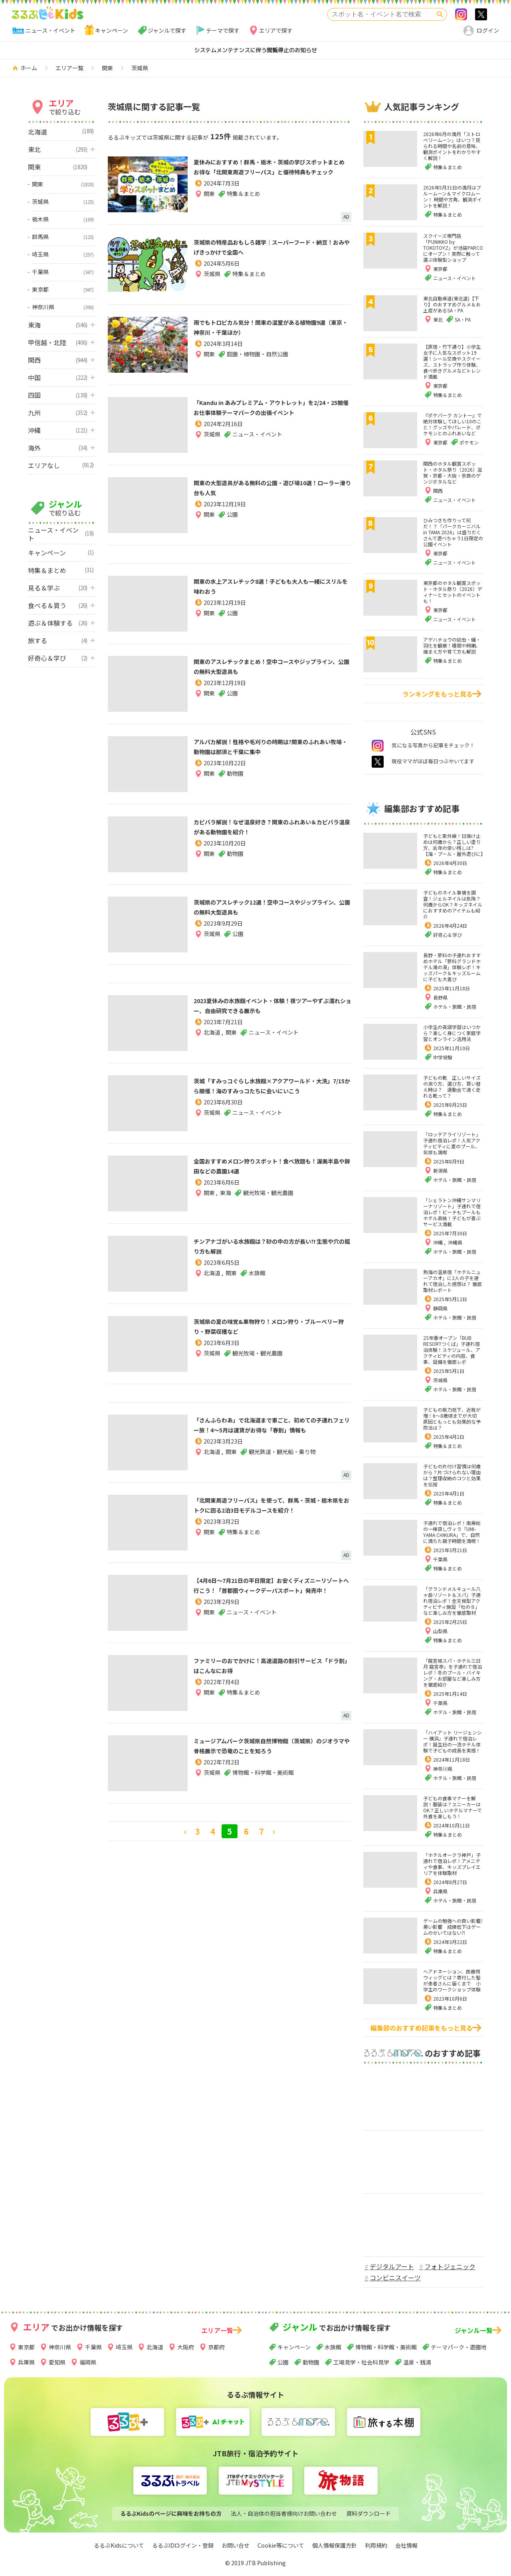 The height and width of the screenshot is (2576, 511). What do you see at coordinates (452, 145) in the screenshot?
I see `2026年6月の満月「ストロベリームーン」はいつ？見られる時間や名前の意味、観測ポイントをわかりやすく解説！` at bounding box center [452, 145].